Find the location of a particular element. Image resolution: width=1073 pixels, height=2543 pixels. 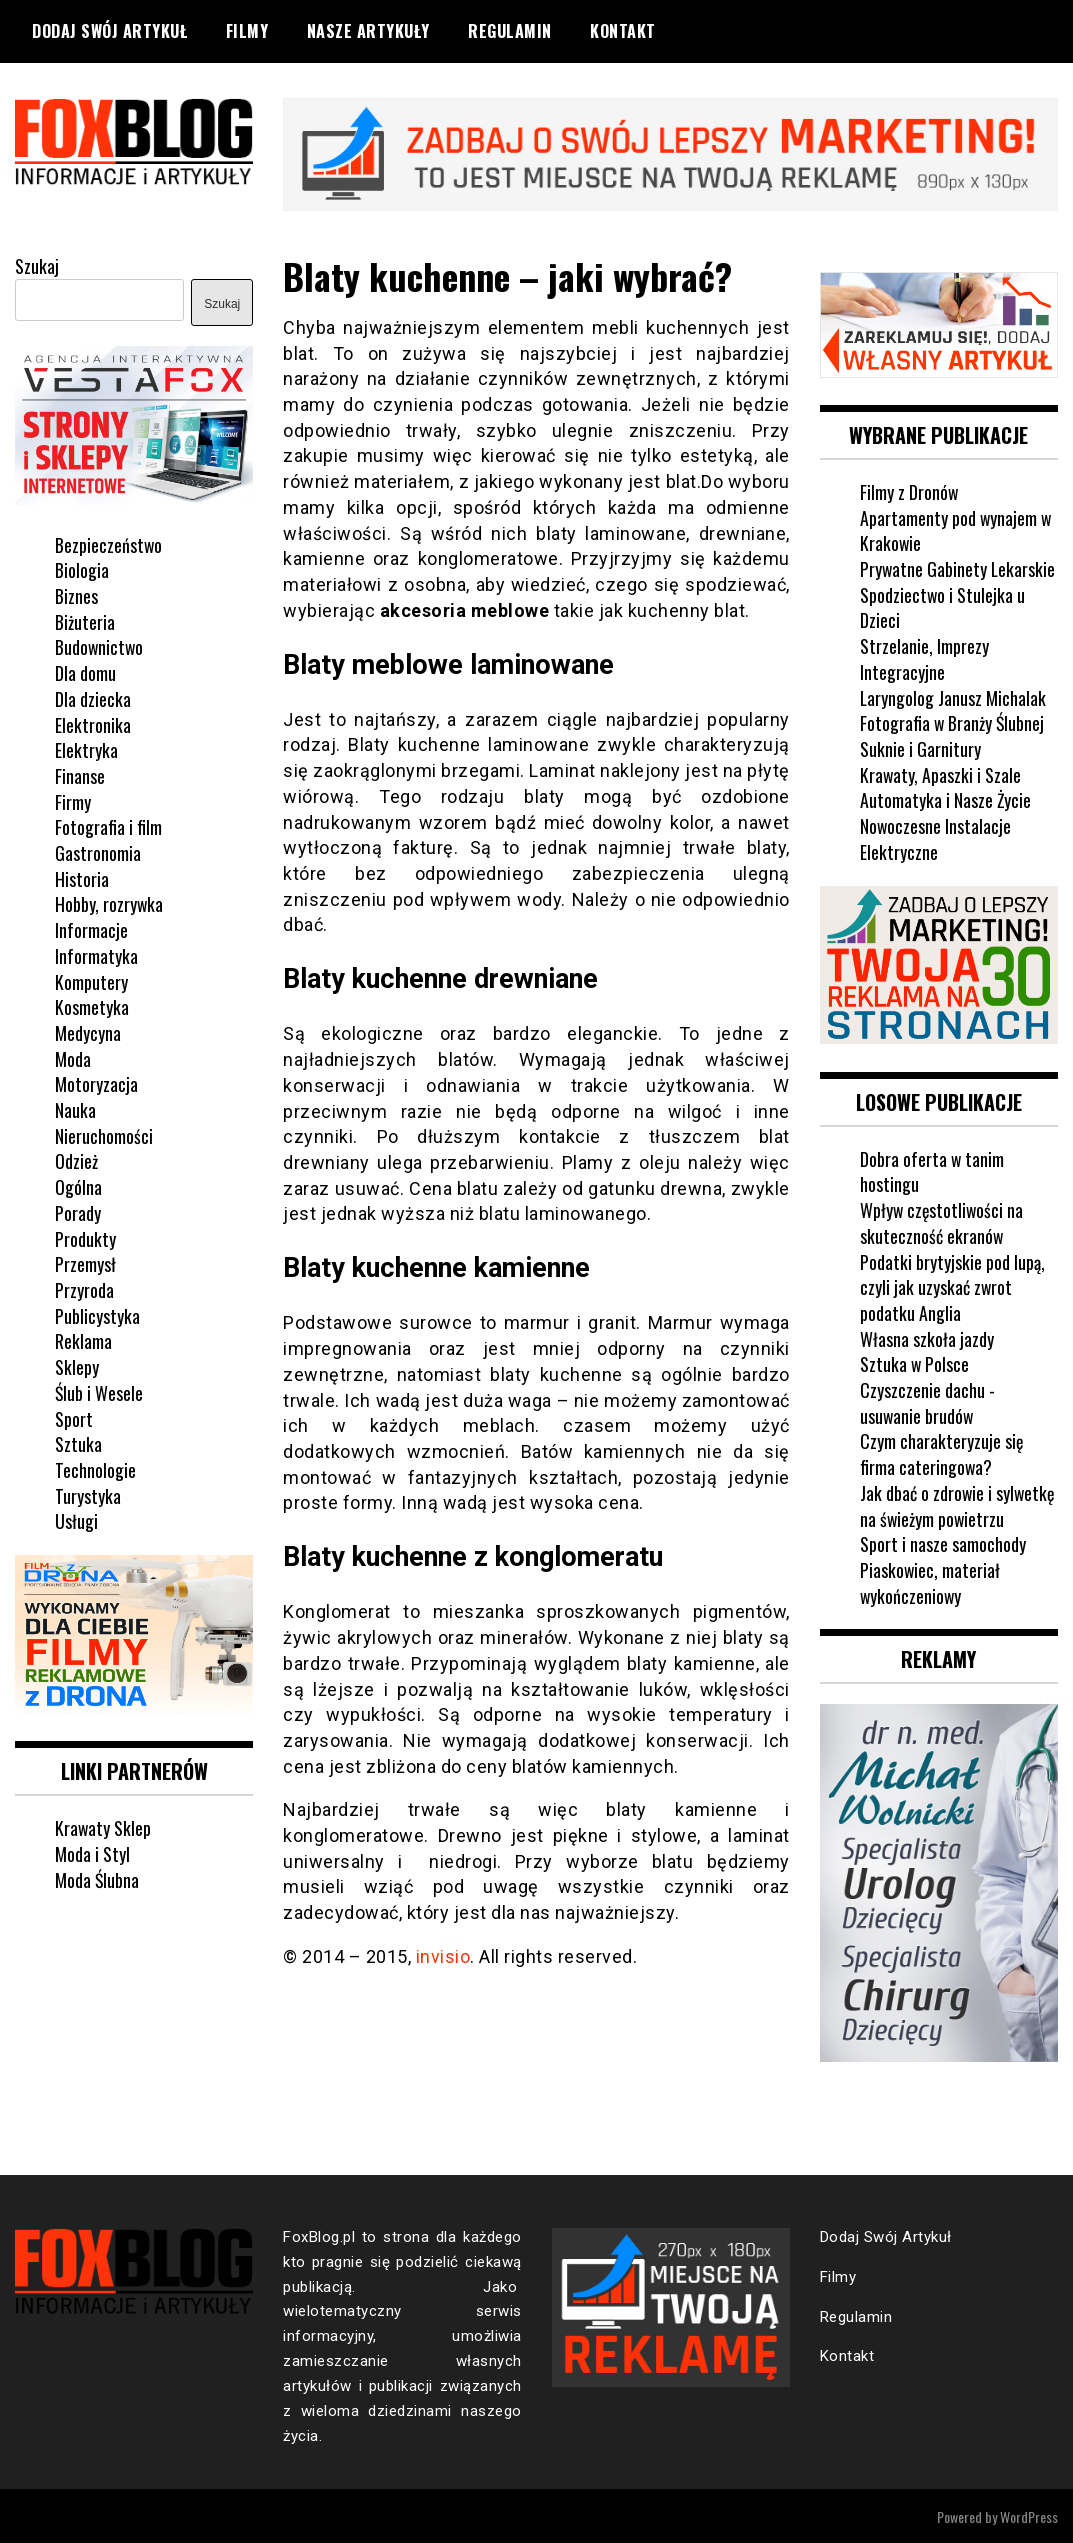

Nieruchomości is located at coordinates (104, 1134).